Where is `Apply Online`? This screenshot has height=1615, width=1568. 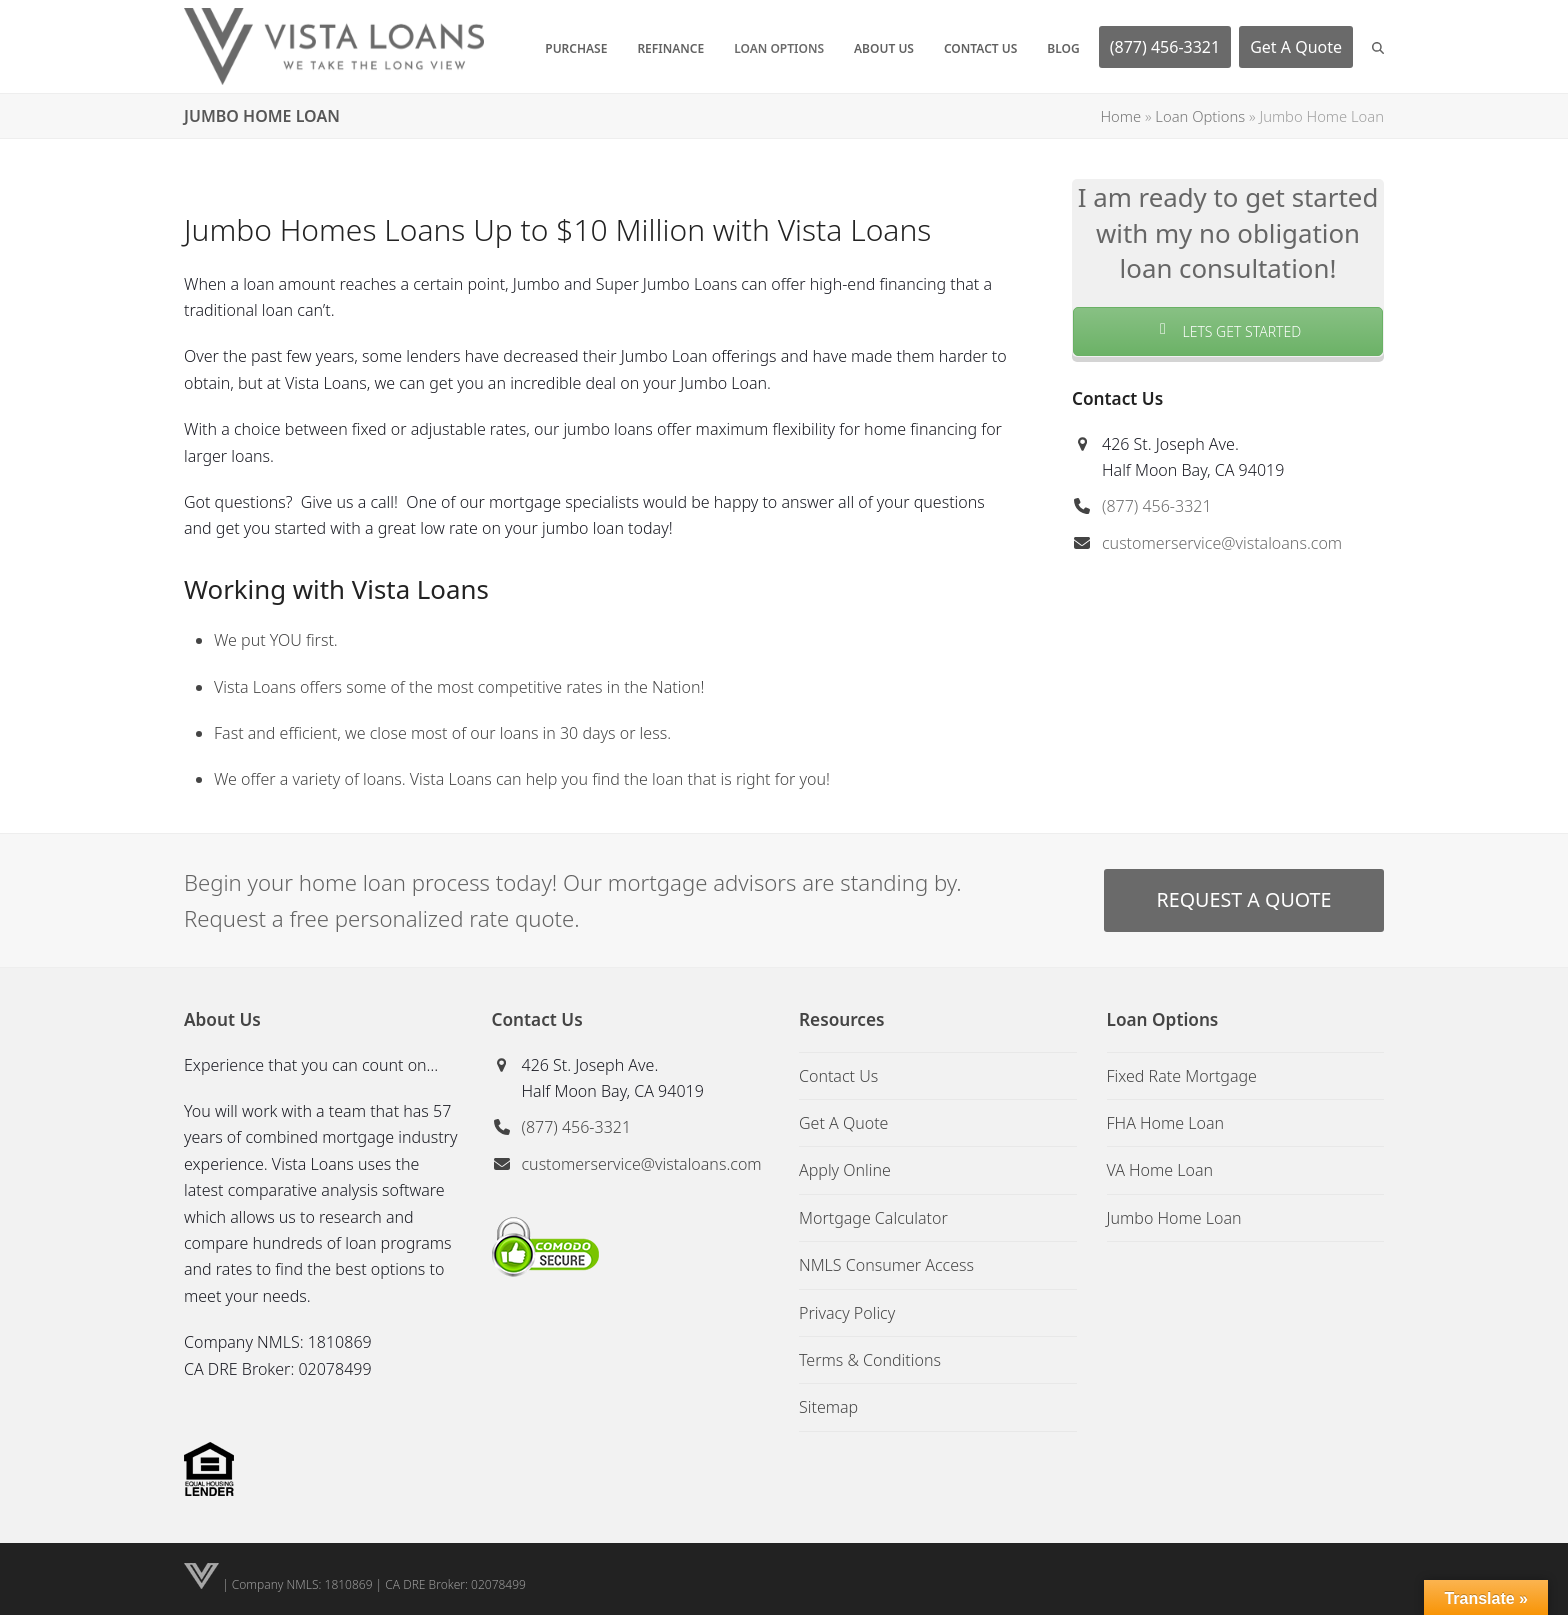 Apply Online is located at coordinates (845, 1170).